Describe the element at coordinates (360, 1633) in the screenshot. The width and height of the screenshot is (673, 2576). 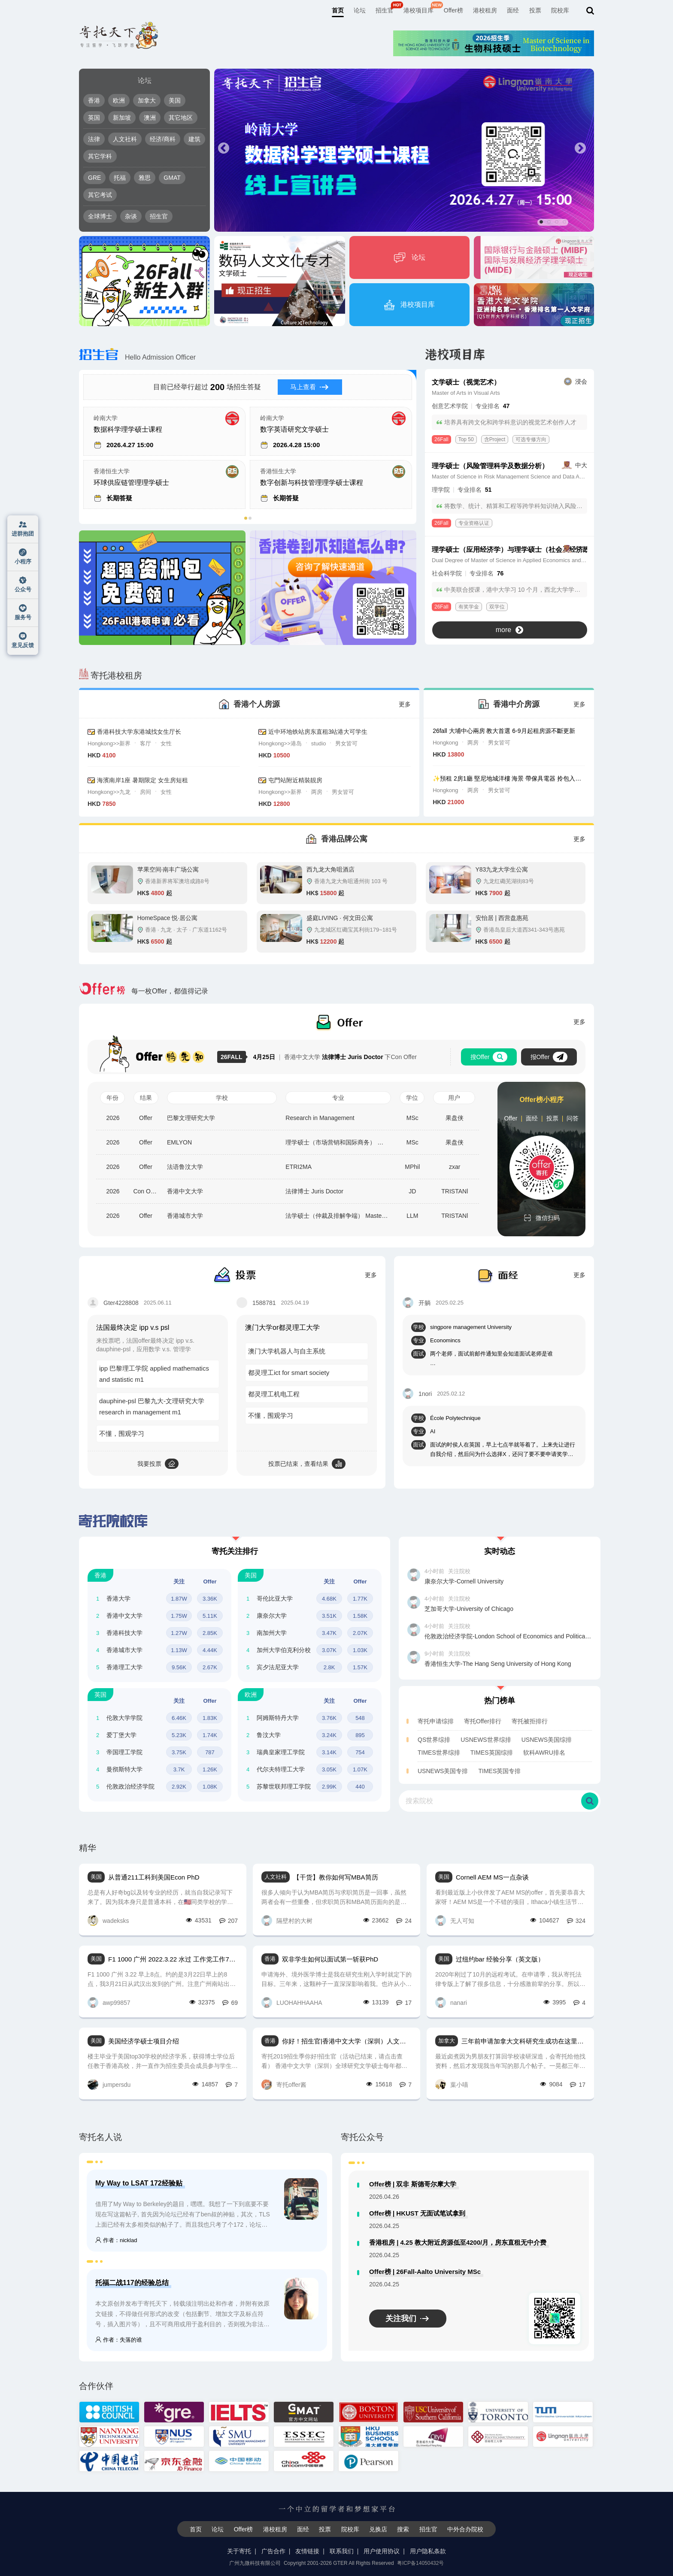
I see `2.07K` at that location.